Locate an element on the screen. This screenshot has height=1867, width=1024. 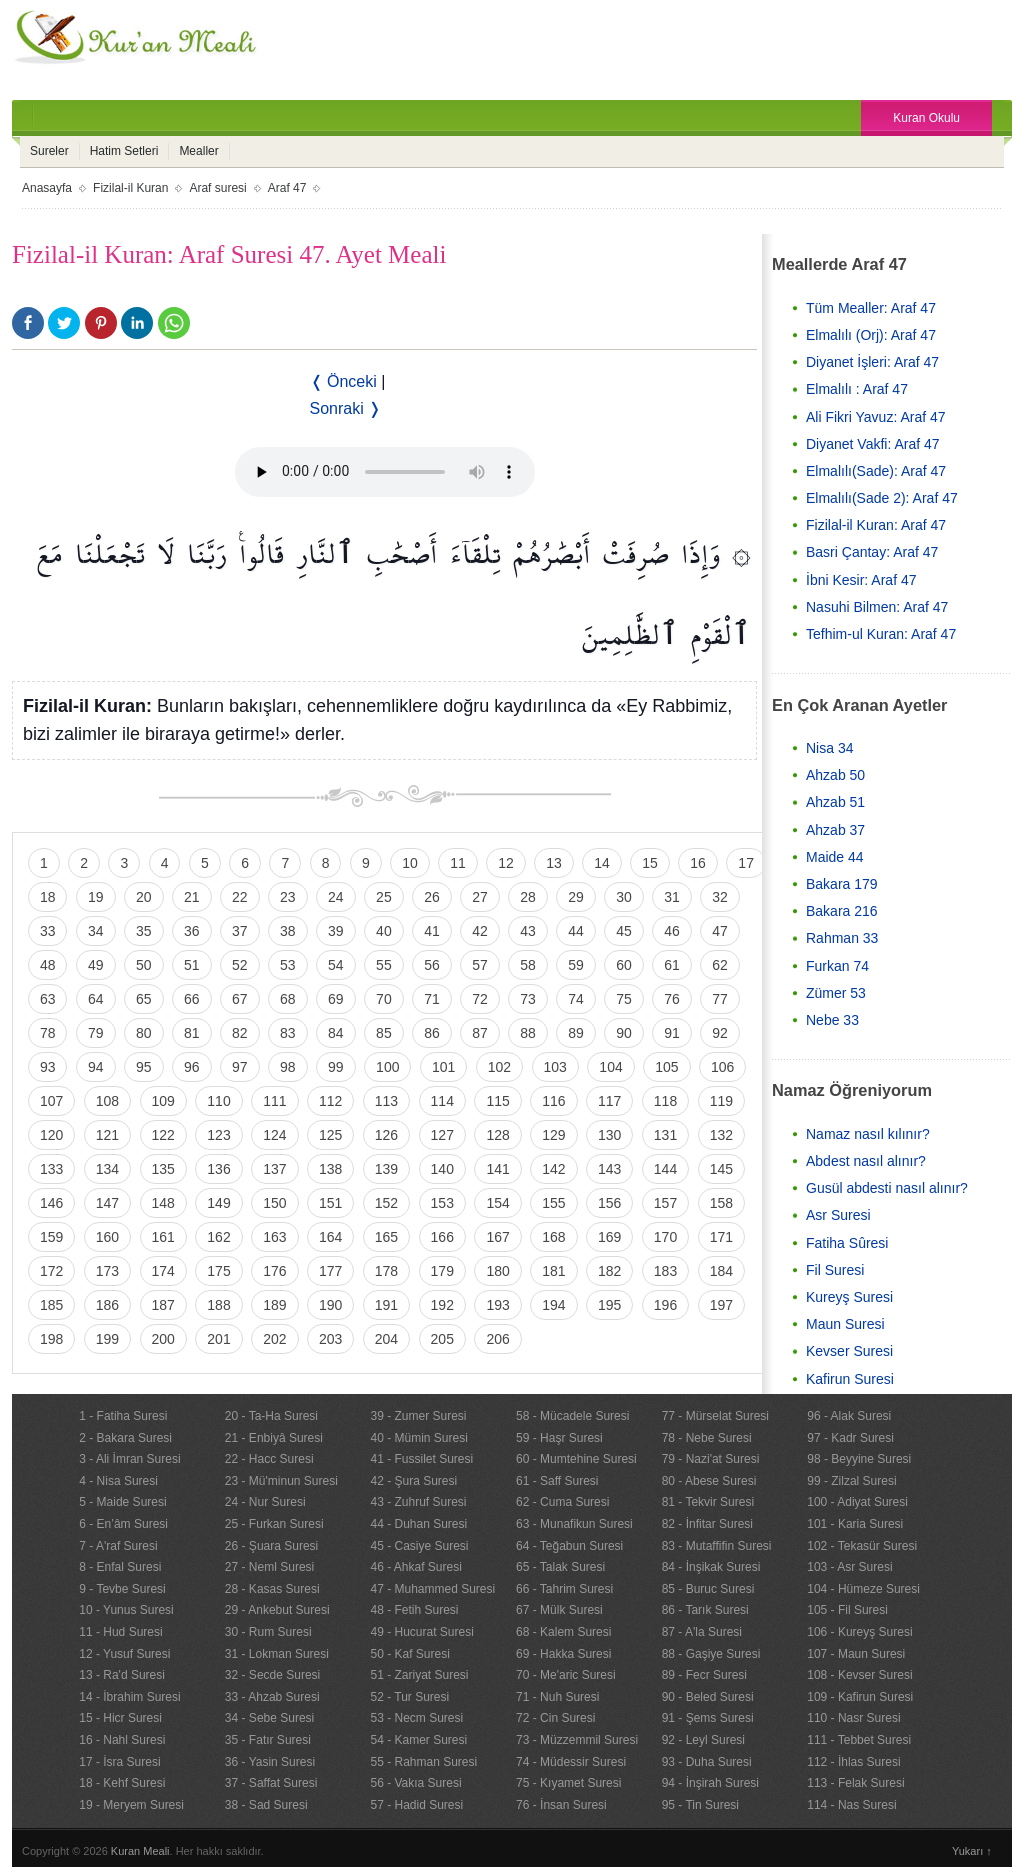
171 is located at coordinates (721, 1237).